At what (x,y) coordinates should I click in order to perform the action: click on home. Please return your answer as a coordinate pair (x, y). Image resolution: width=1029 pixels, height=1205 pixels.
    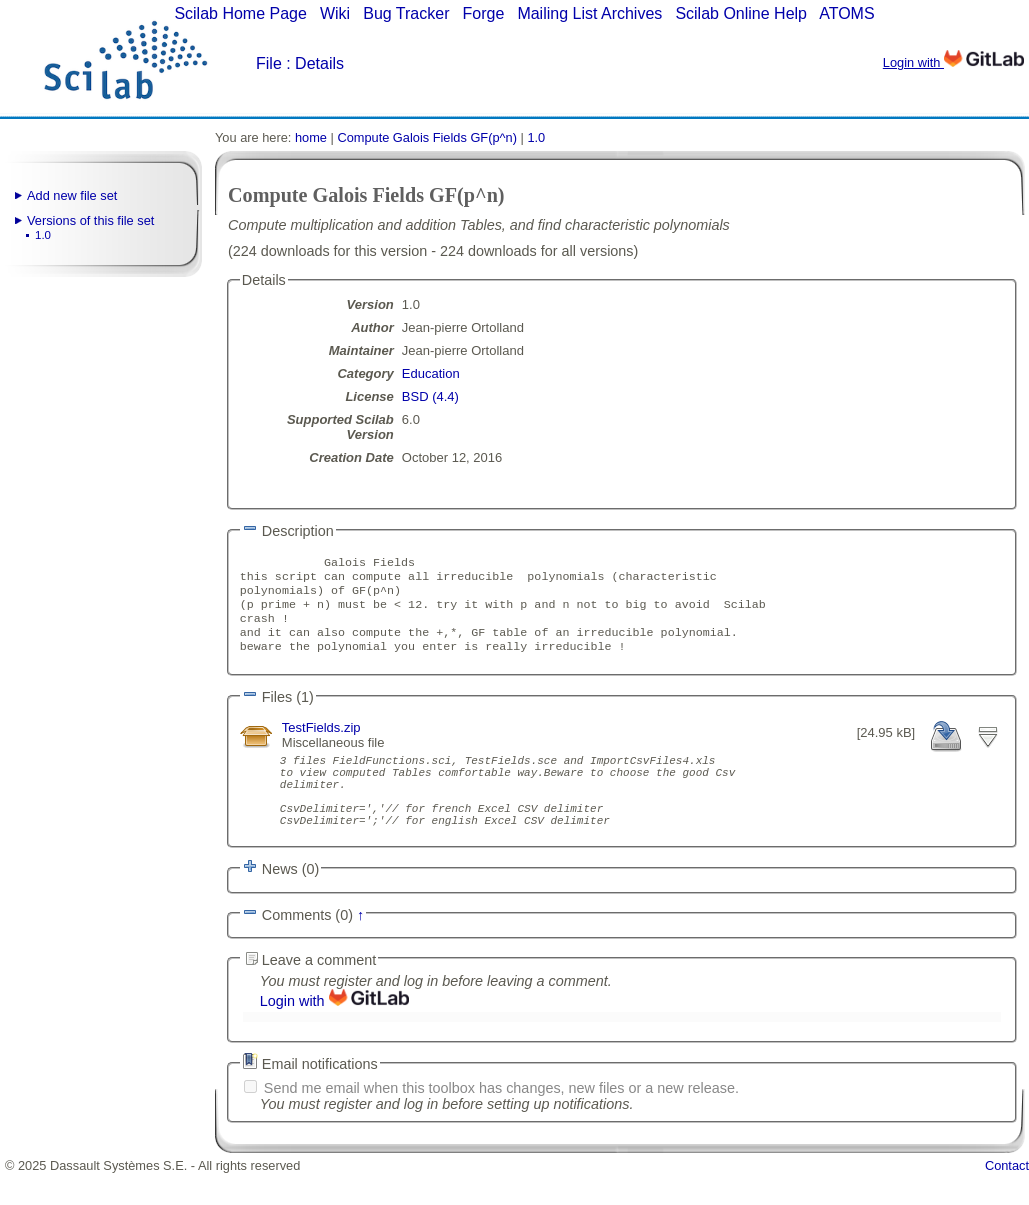
    Looking at the image, I should click on (311, 137).